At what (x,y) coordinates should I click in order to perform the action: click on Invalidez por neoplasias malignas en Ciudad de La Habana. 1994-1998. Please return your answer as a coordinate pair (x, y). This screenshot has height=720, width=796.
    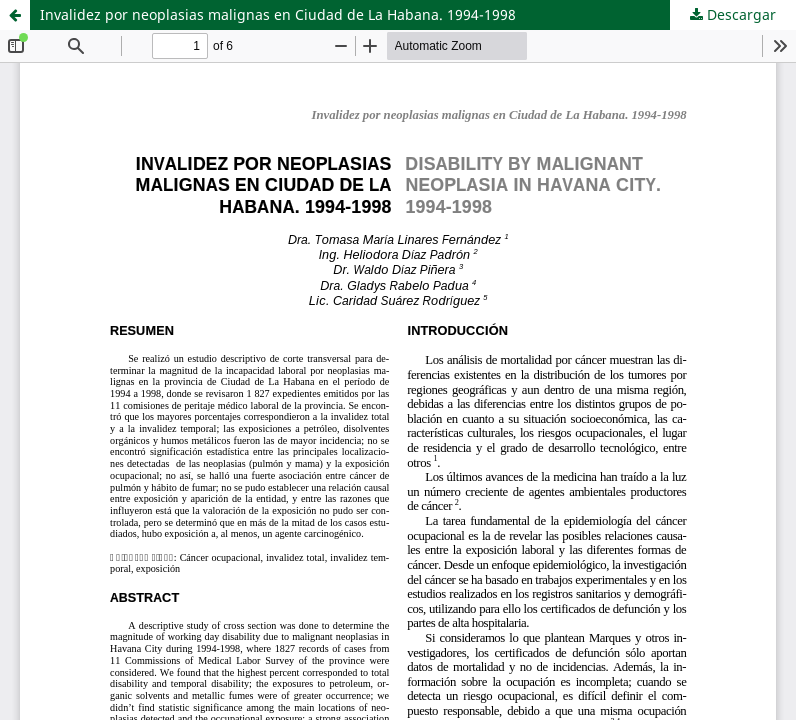
    Looking at the image, I should click on (278, 14).